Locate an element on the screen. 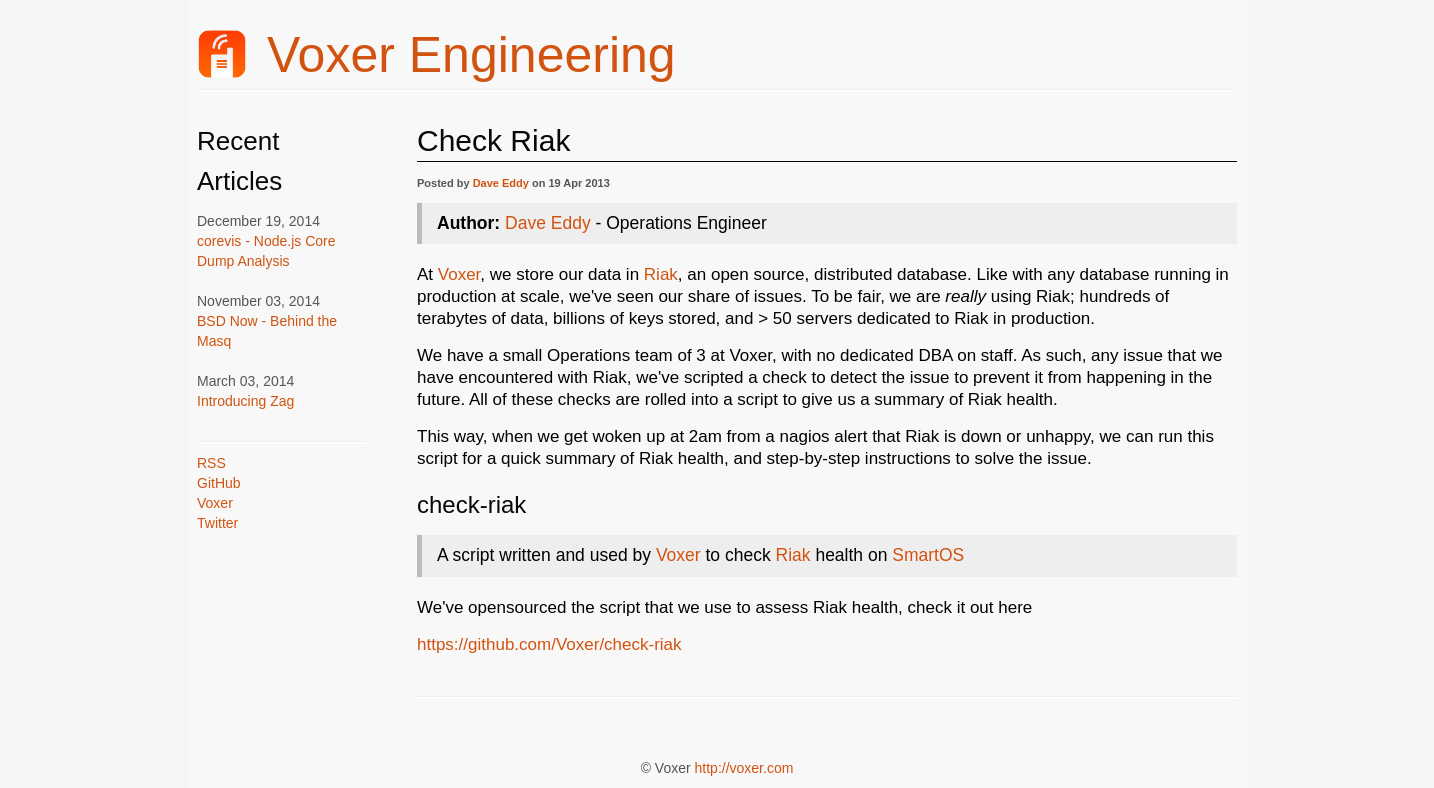 The width and height of the screenshot is (1434, 788). Introducing Zag is located at coordinates (245, 401).